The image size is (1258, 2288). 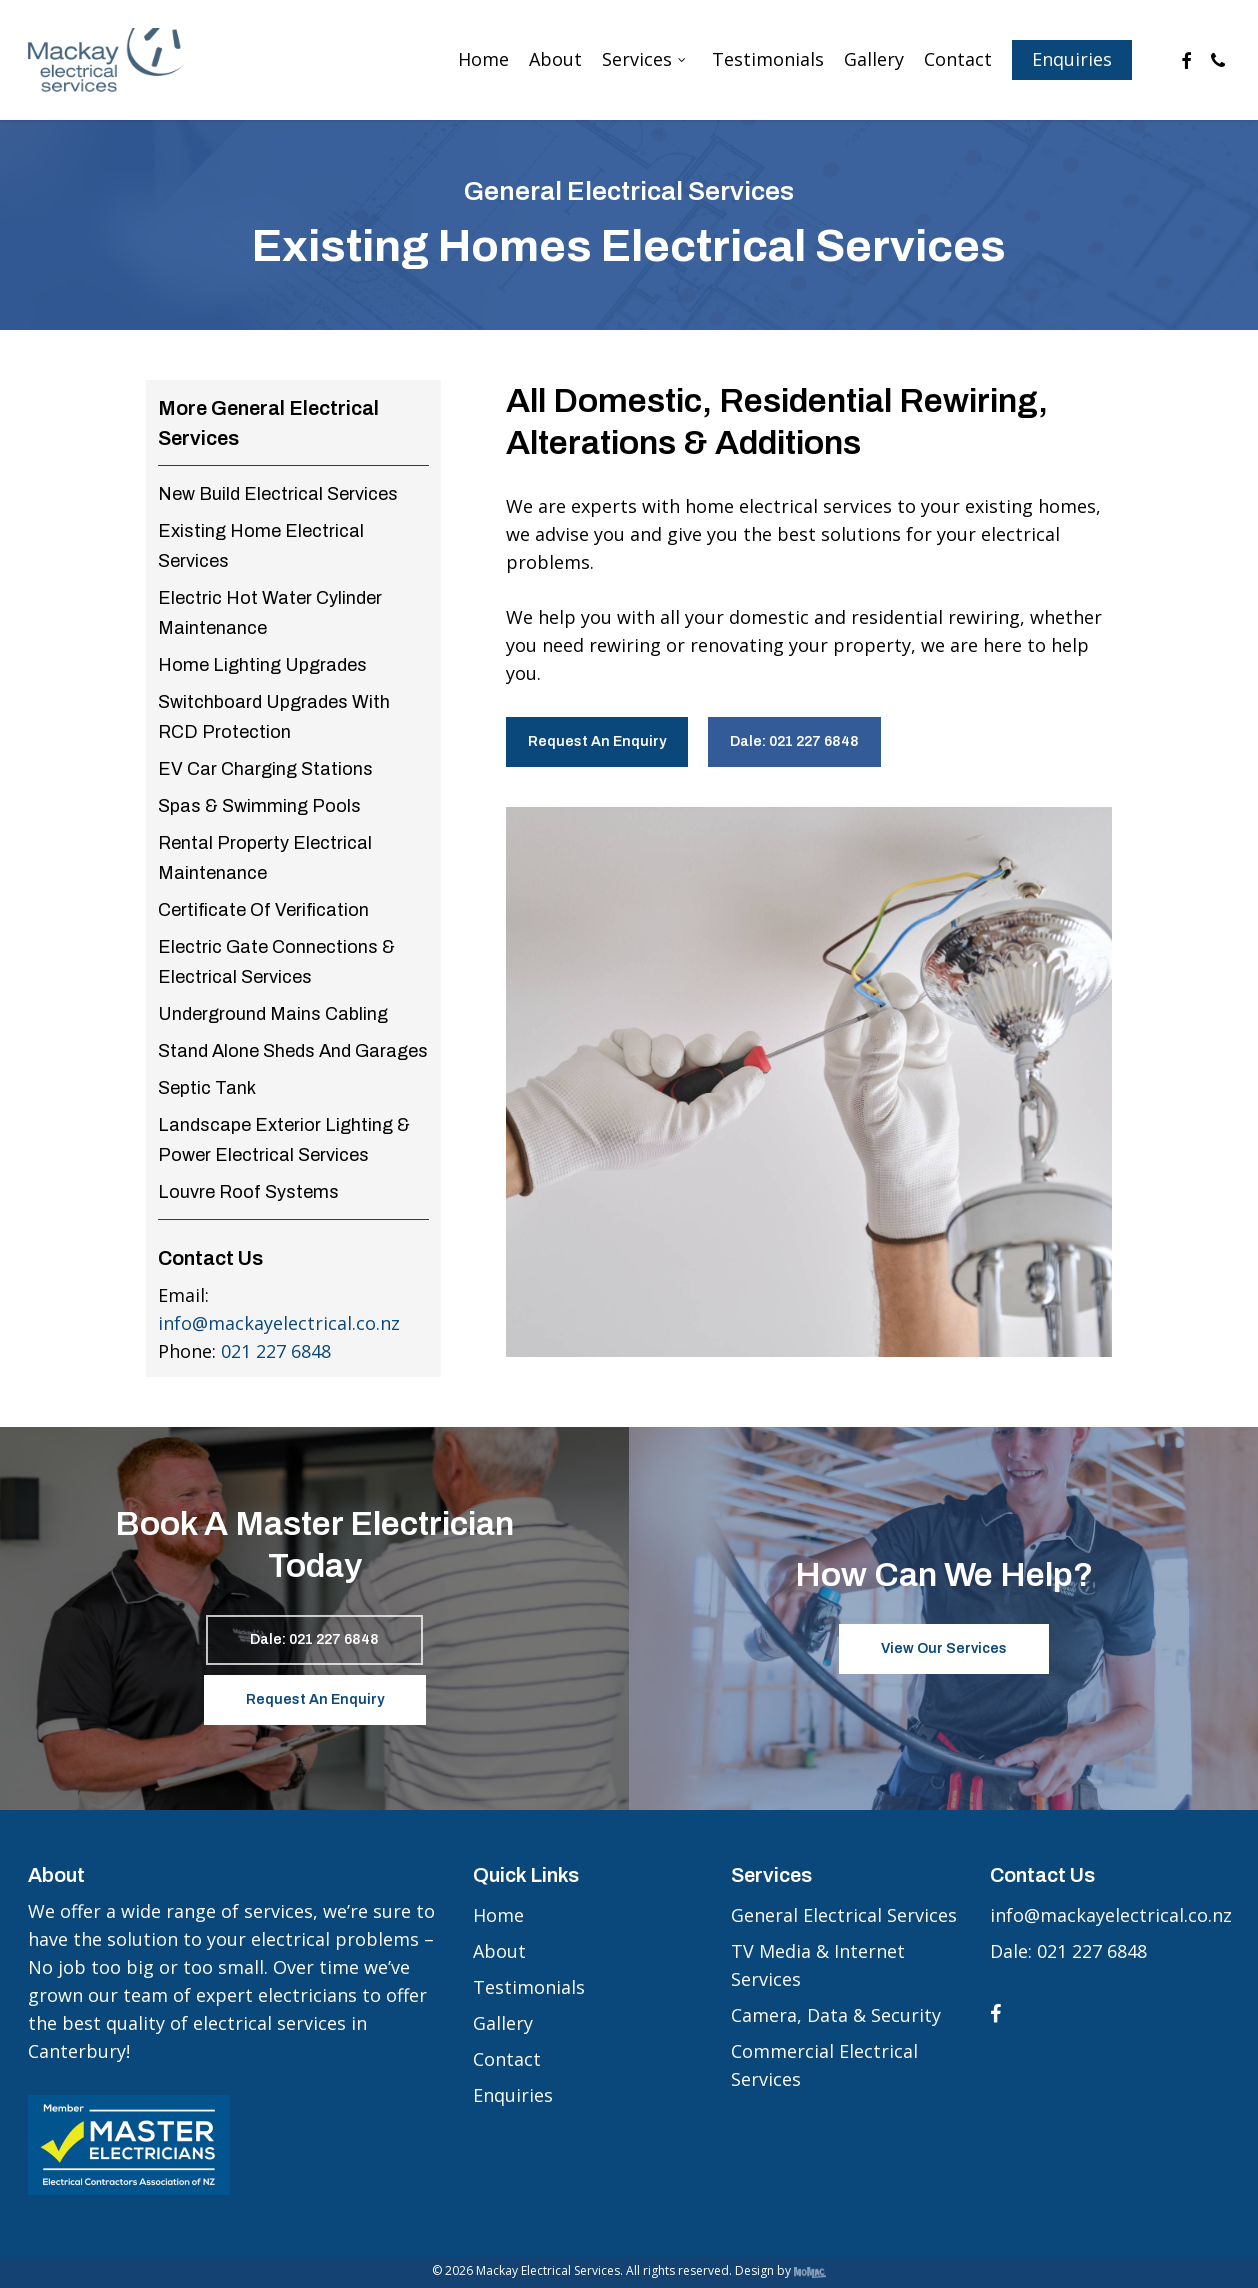 What do you see at coordinates (273, 1014) in the screenshot?
I see `Underground Mains Cabling` at bounding box center [273, 1014].